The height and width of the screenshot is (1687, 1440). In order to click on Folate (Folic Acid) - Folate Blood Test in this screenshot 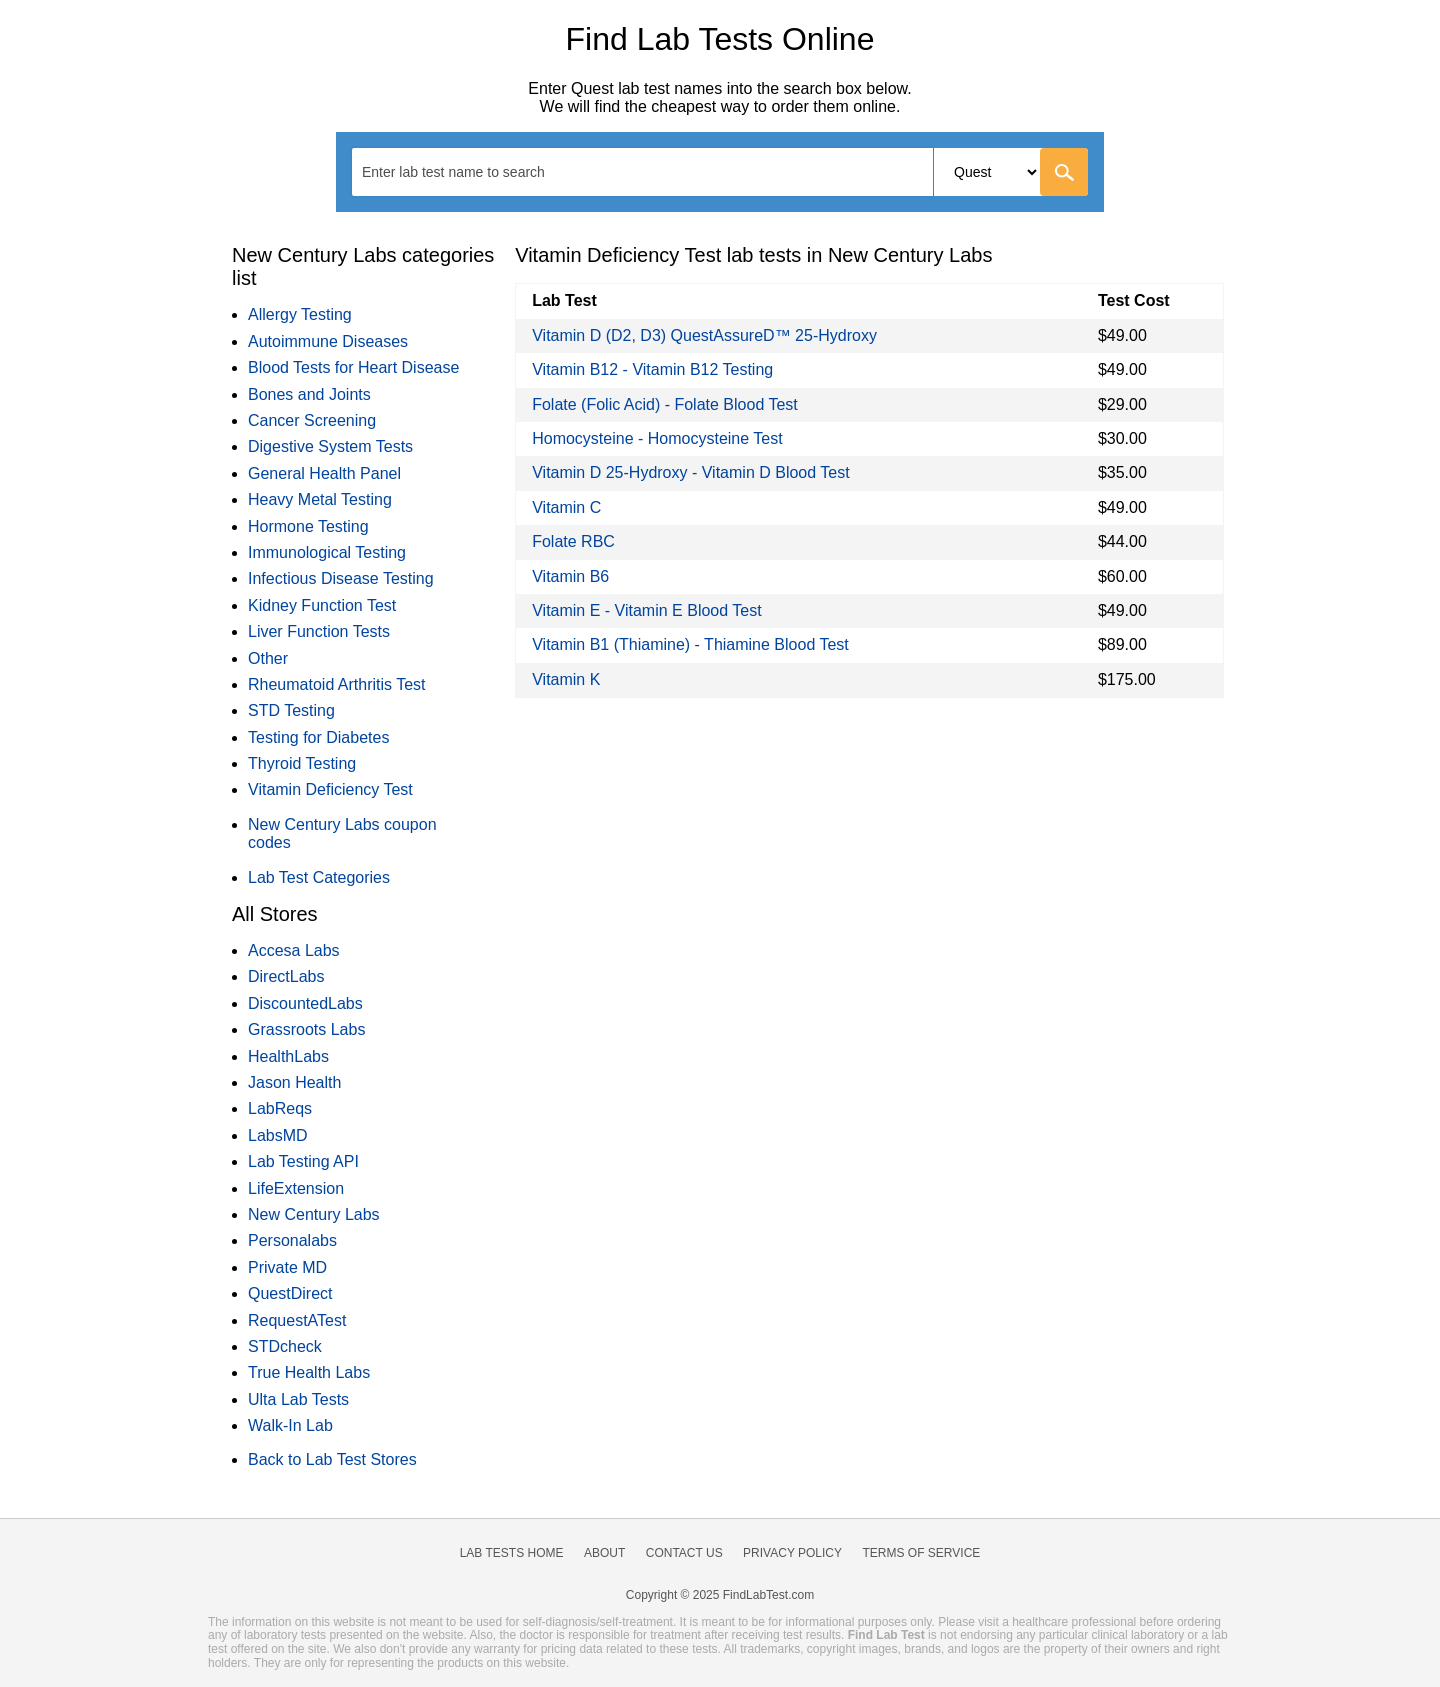, I will do `click(665, 404)`.